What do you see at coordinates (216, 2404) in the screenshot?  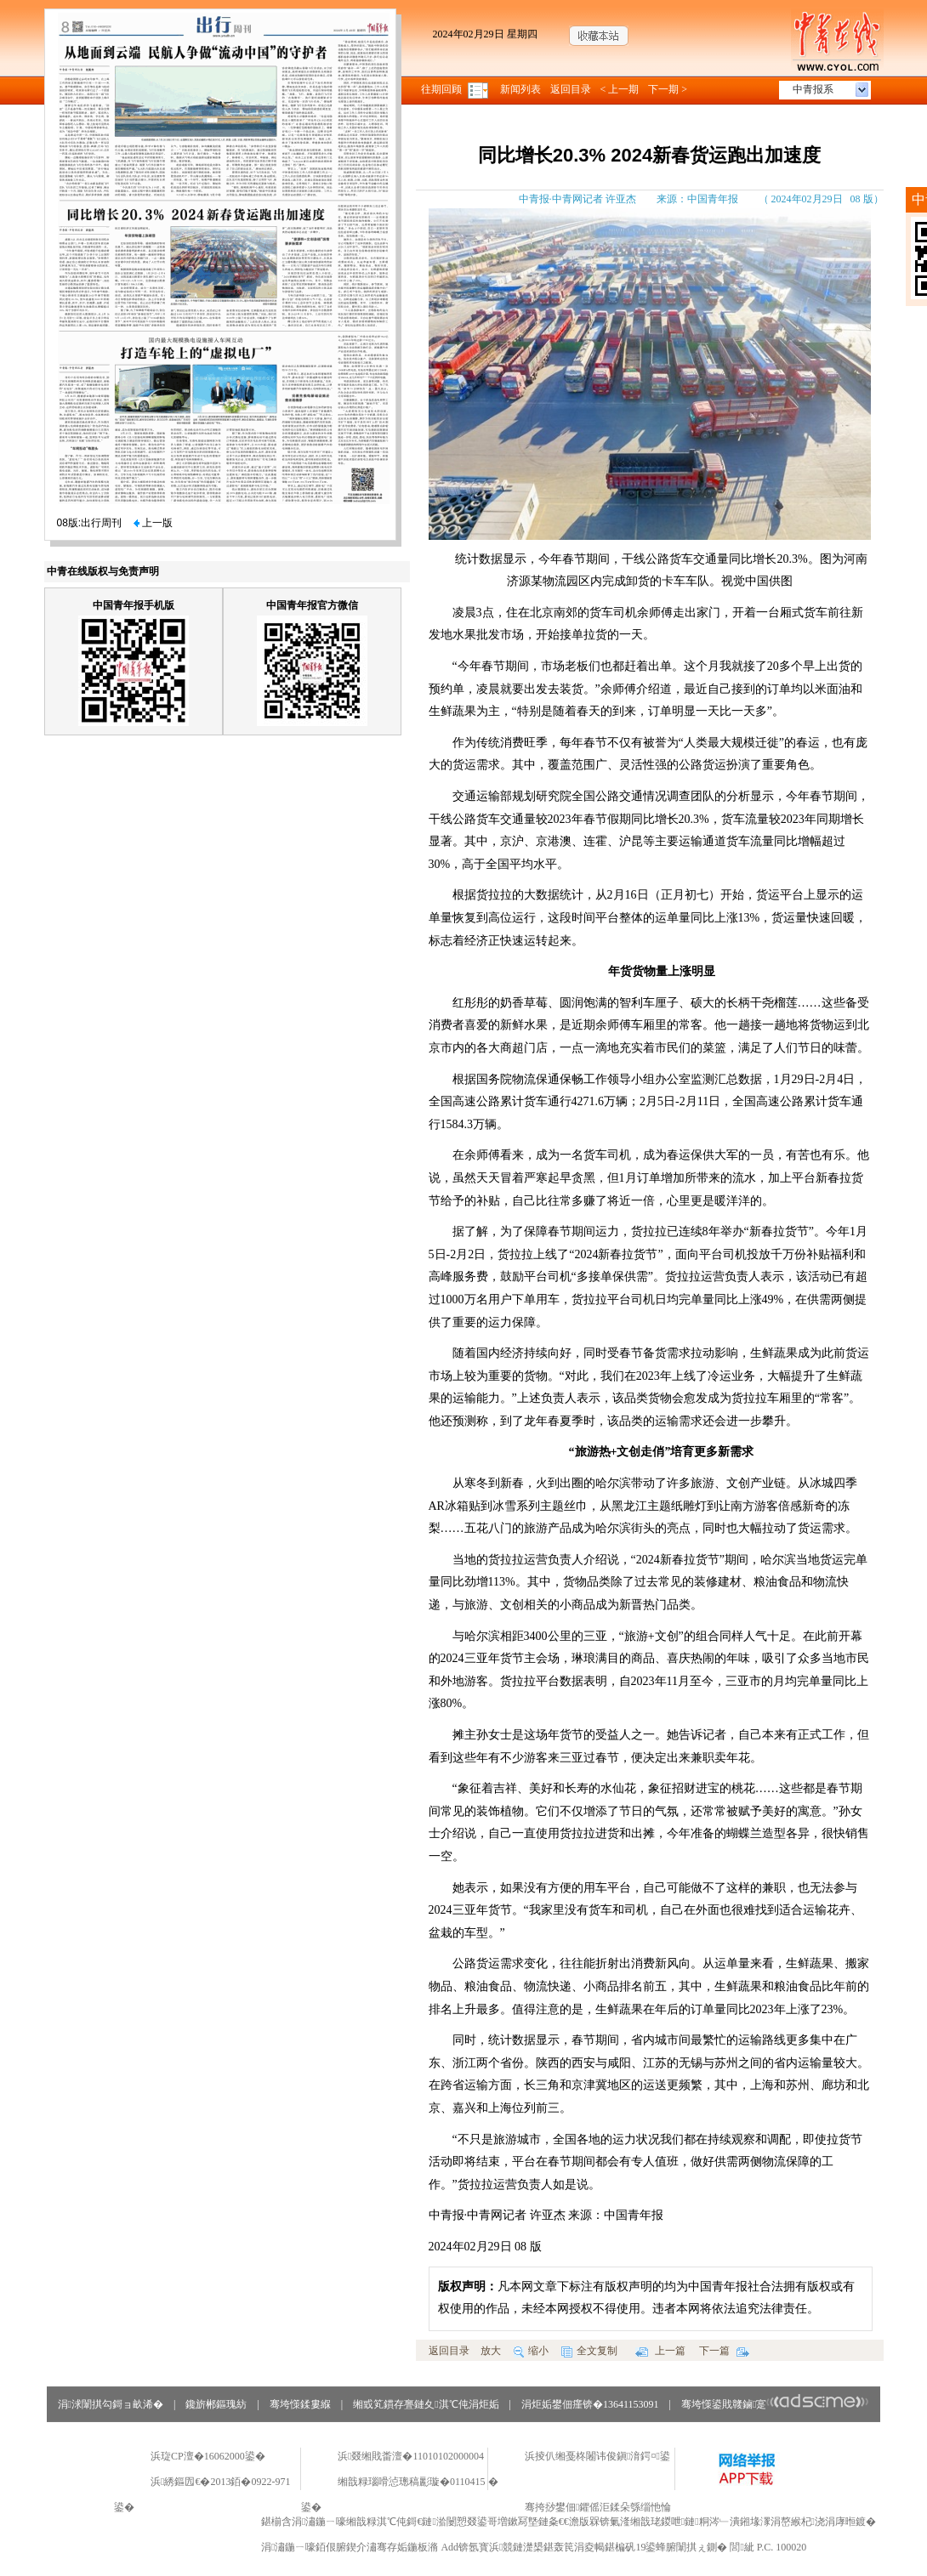 I see `鑱旂郴鏂瑰紡` at bounding box center [216, 2404].